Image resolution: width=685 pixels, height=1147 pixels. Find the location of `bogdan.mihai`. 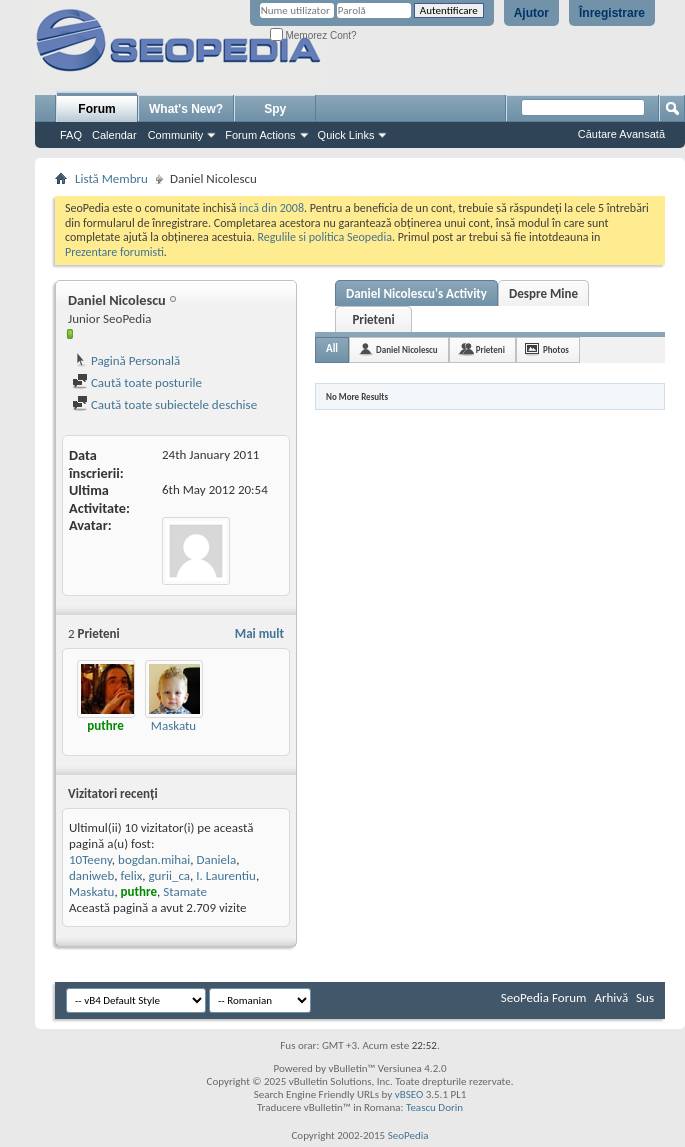

bogdan.mihai is located at coordinates (154, 859).